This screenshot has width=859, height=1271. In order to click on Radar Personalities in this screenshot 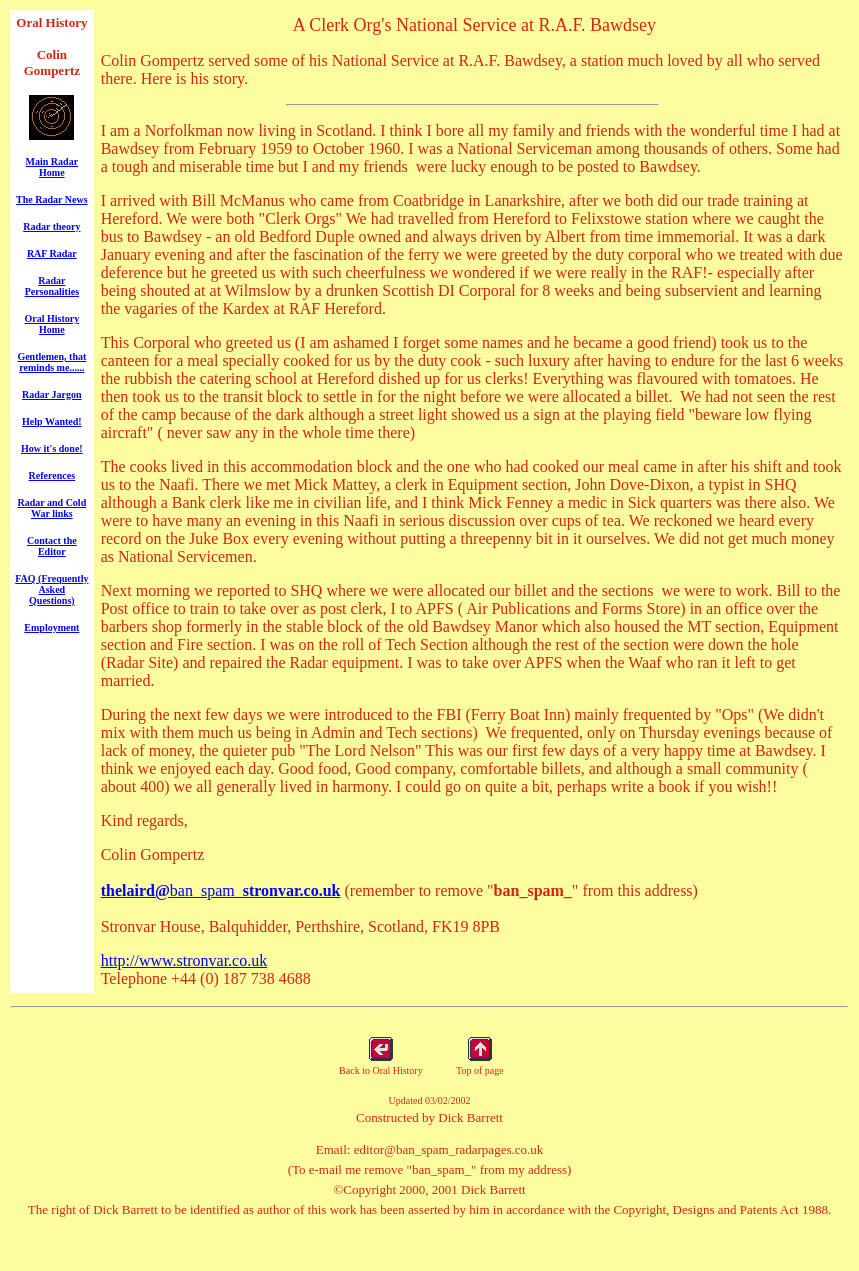, I will do `click(52, 286)`.